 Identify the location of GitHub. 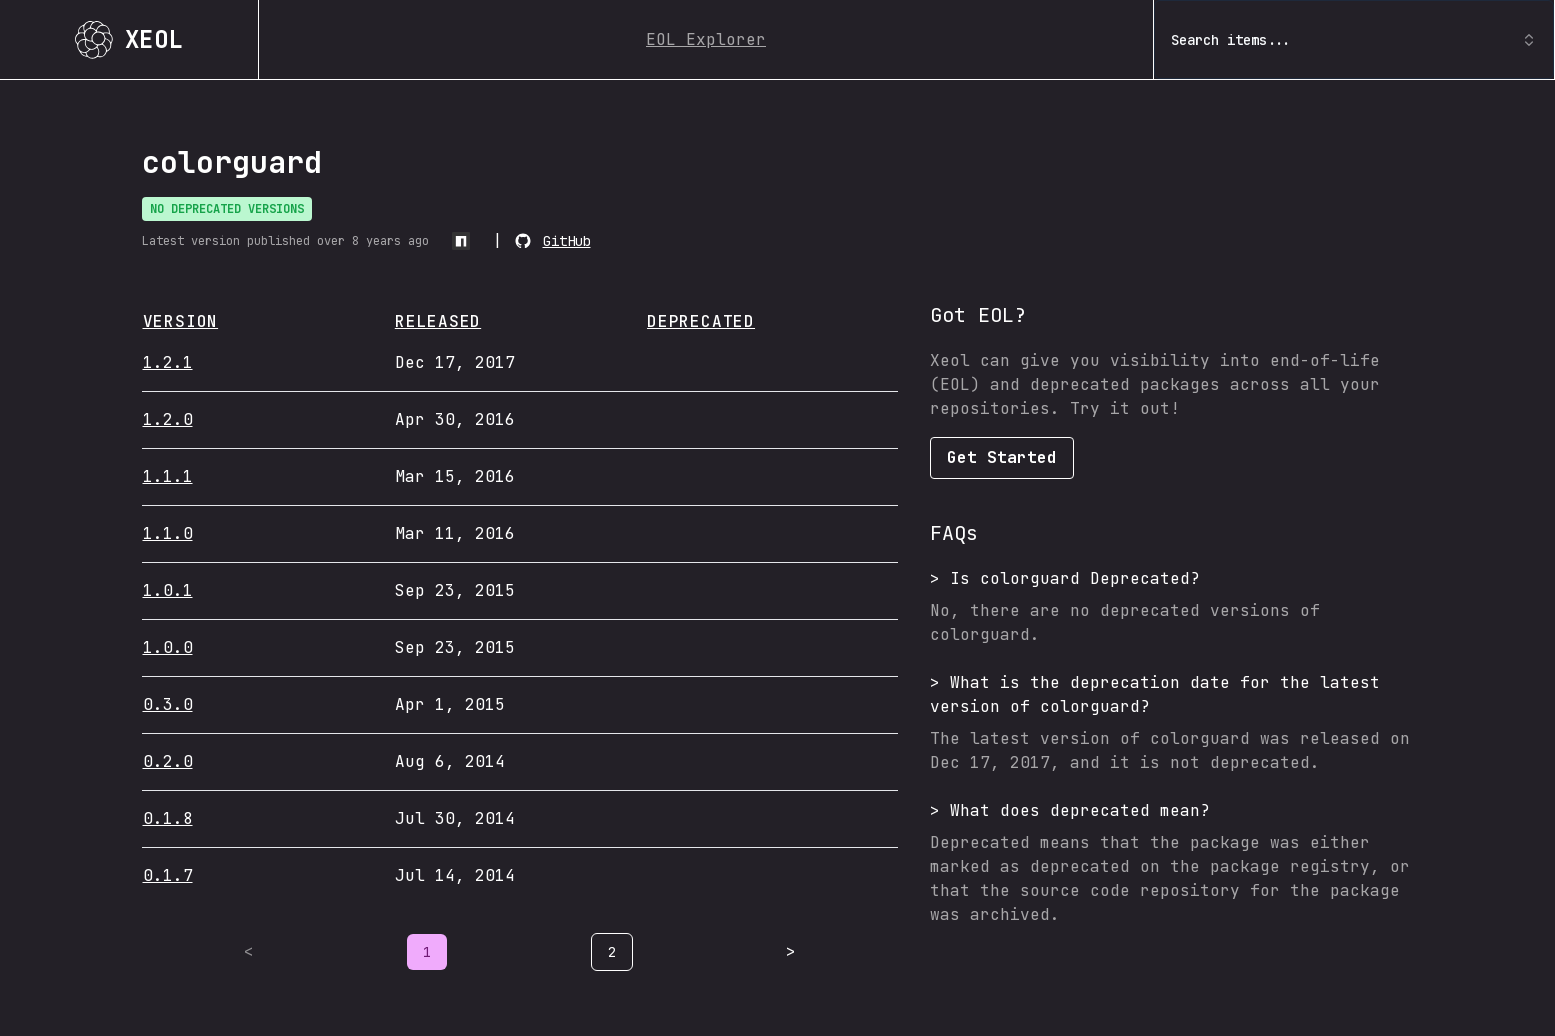
(567, 241).